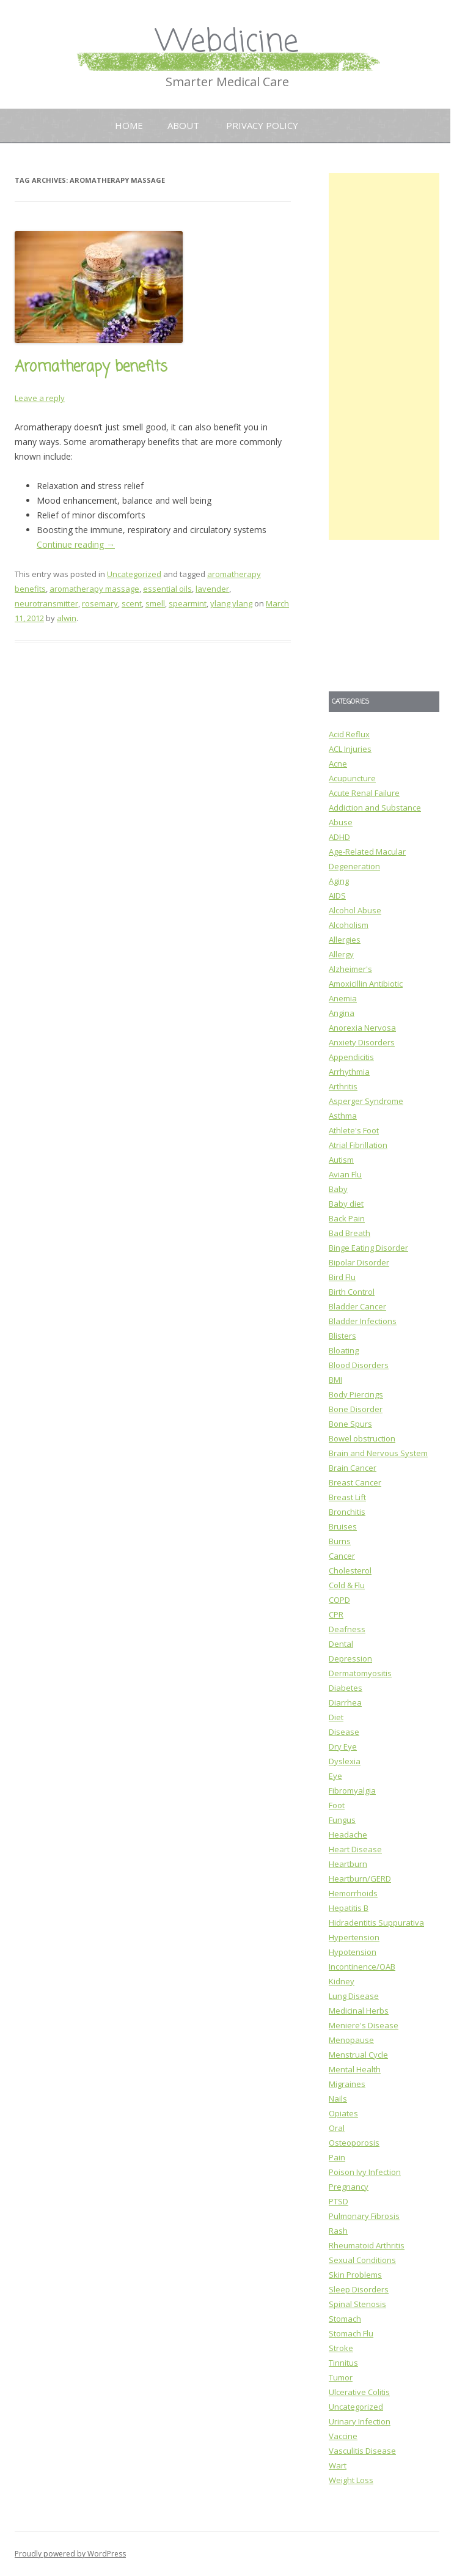  Describe the element at coordinates (351, 2333) in the screenshot. I see `Stomach Flu` at that location.